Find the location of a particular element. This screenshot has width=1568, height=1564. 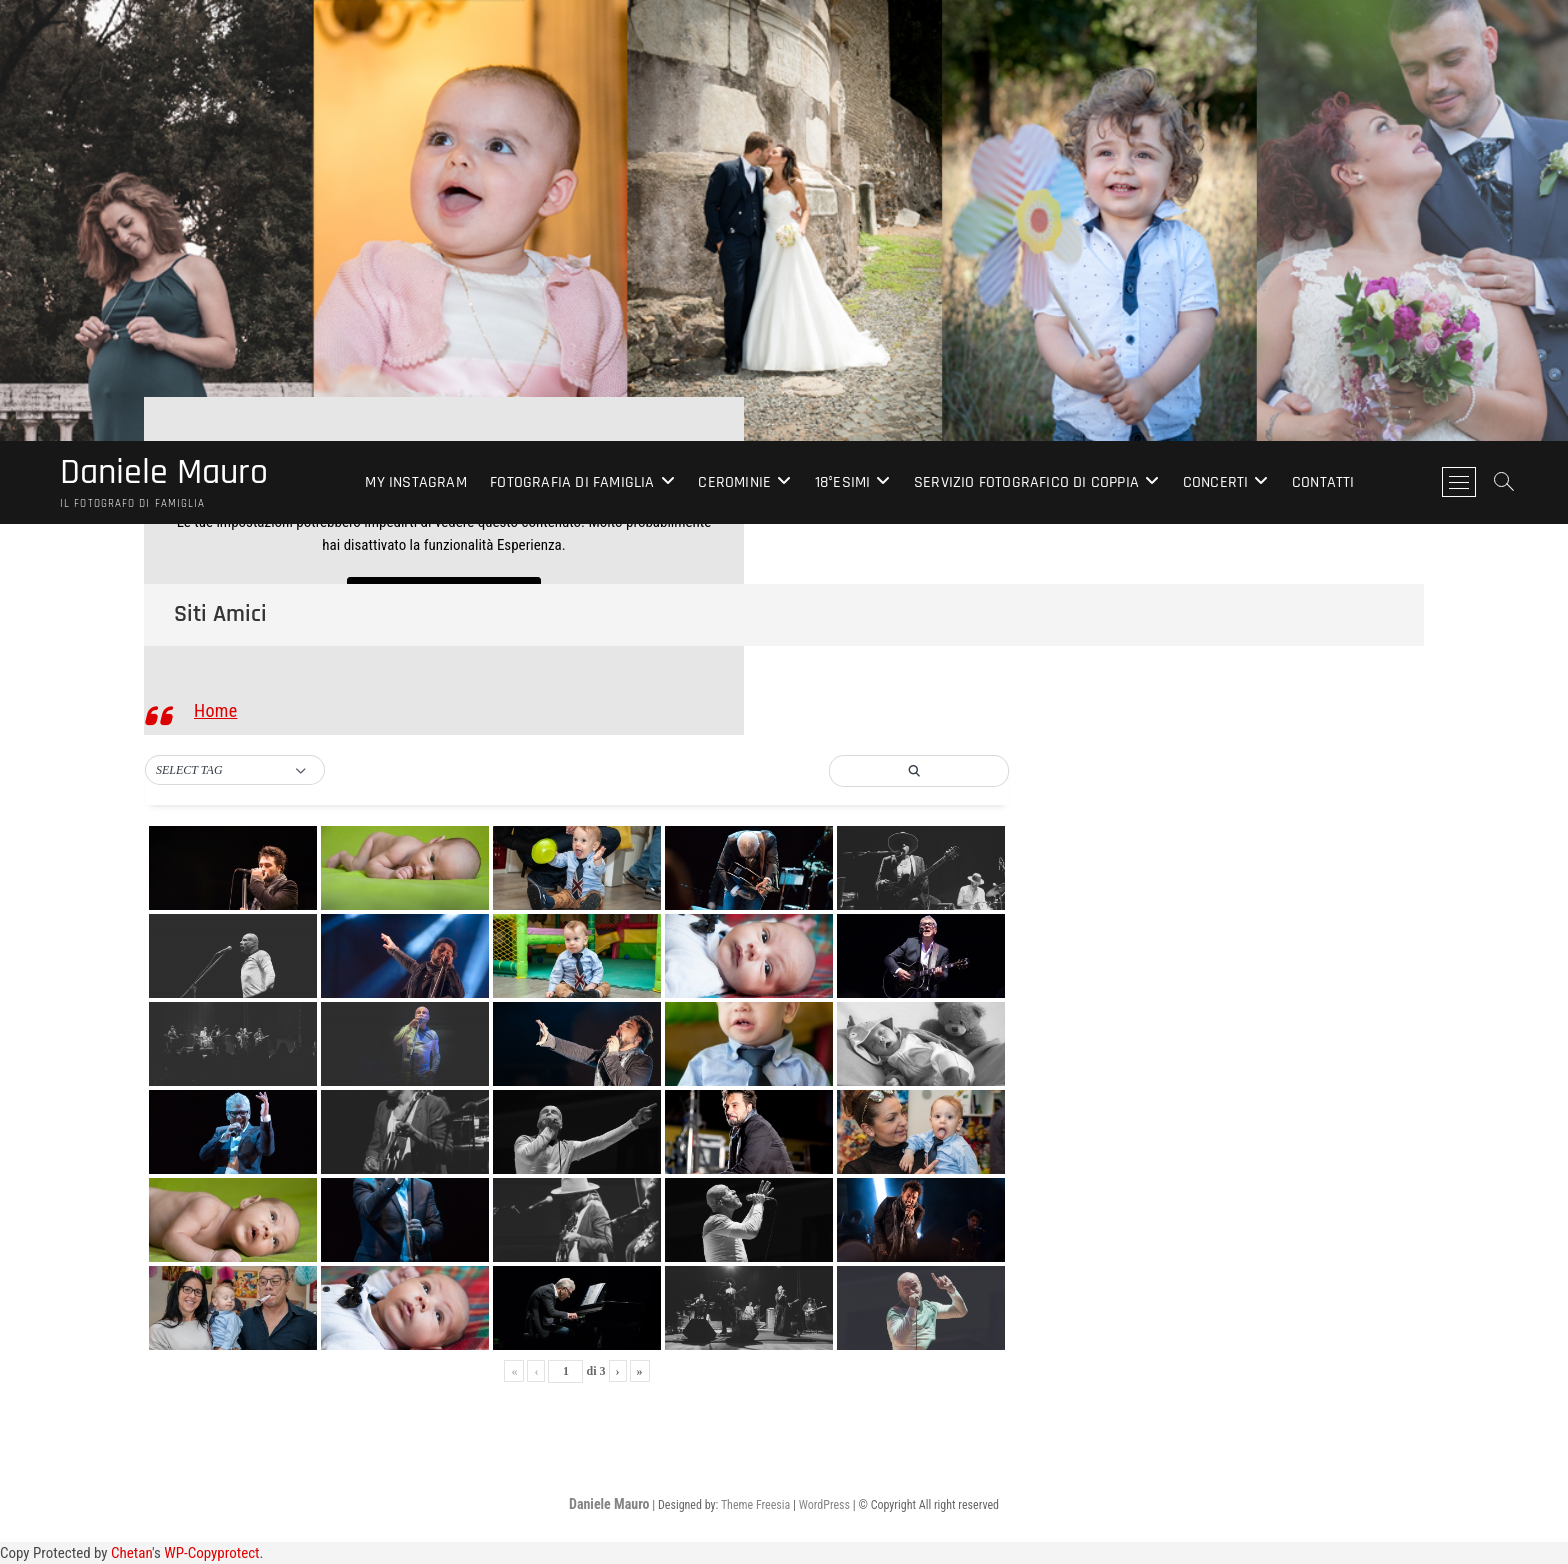

Chetan is located at coordinates (131, 1553).